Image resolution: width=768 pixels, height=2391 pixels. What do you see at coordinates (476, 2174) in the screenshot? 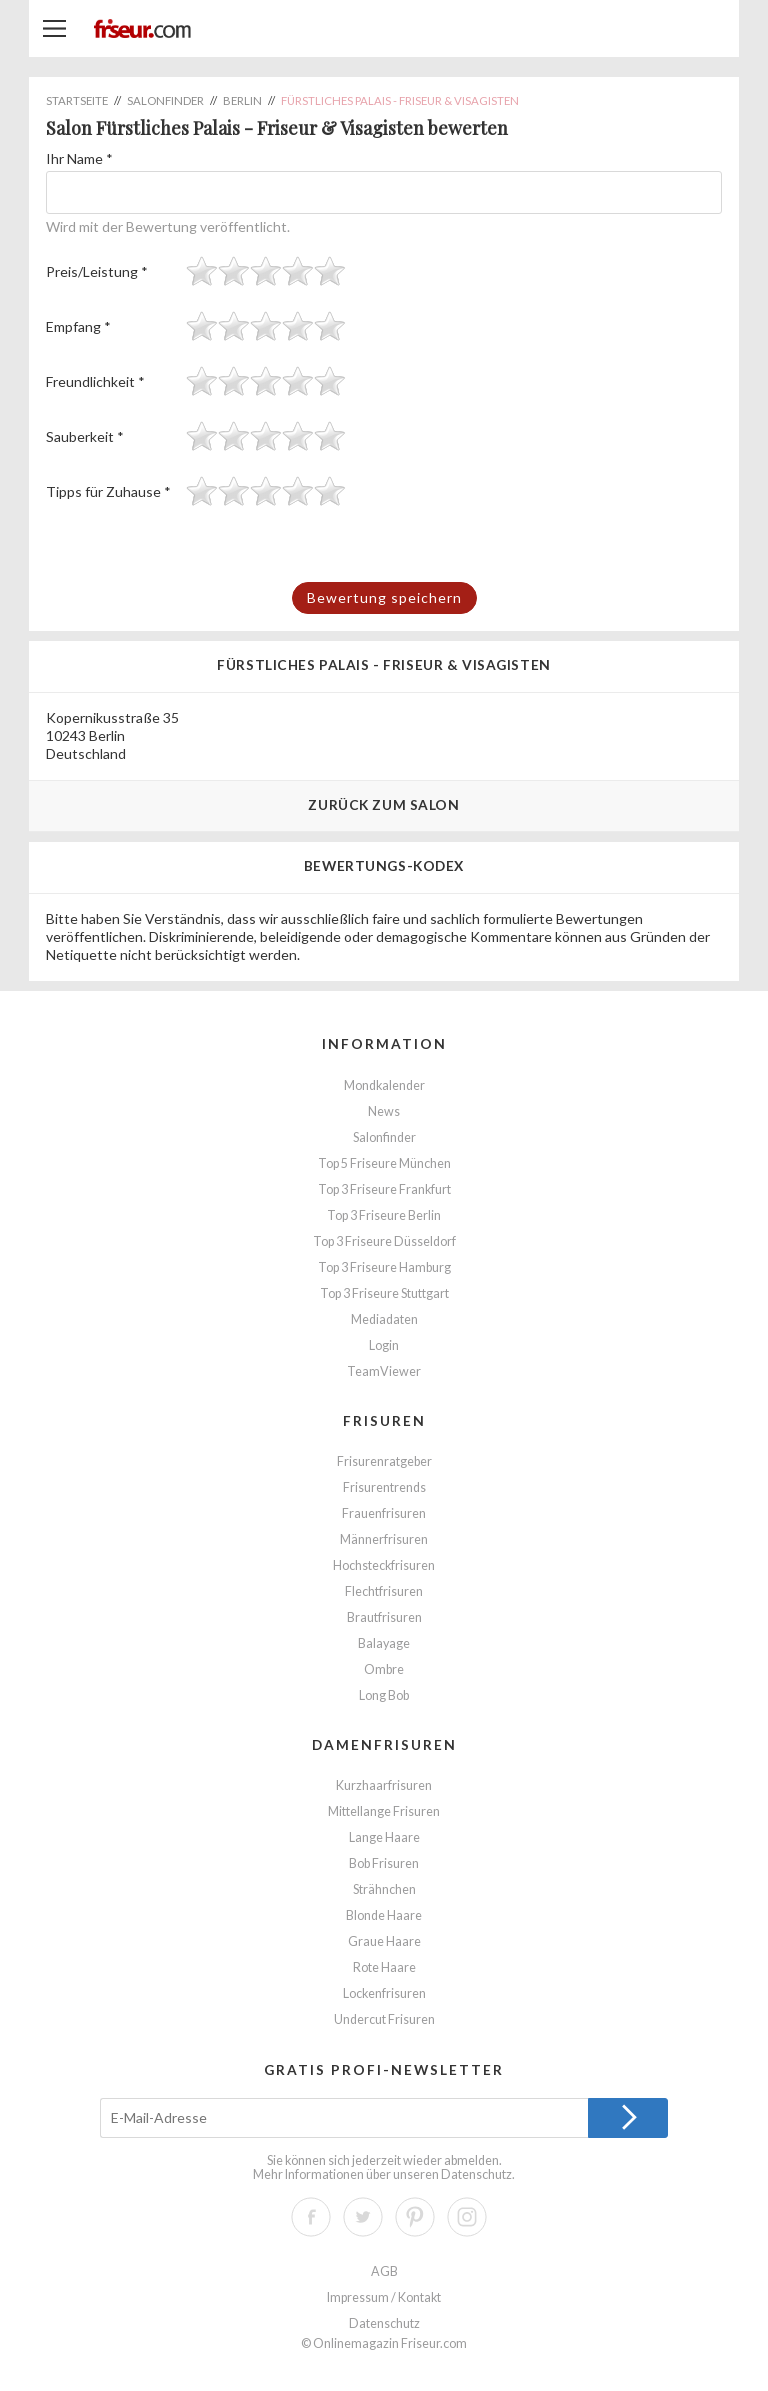
I see `Datenschutz` at bounding box center [476, 2174].